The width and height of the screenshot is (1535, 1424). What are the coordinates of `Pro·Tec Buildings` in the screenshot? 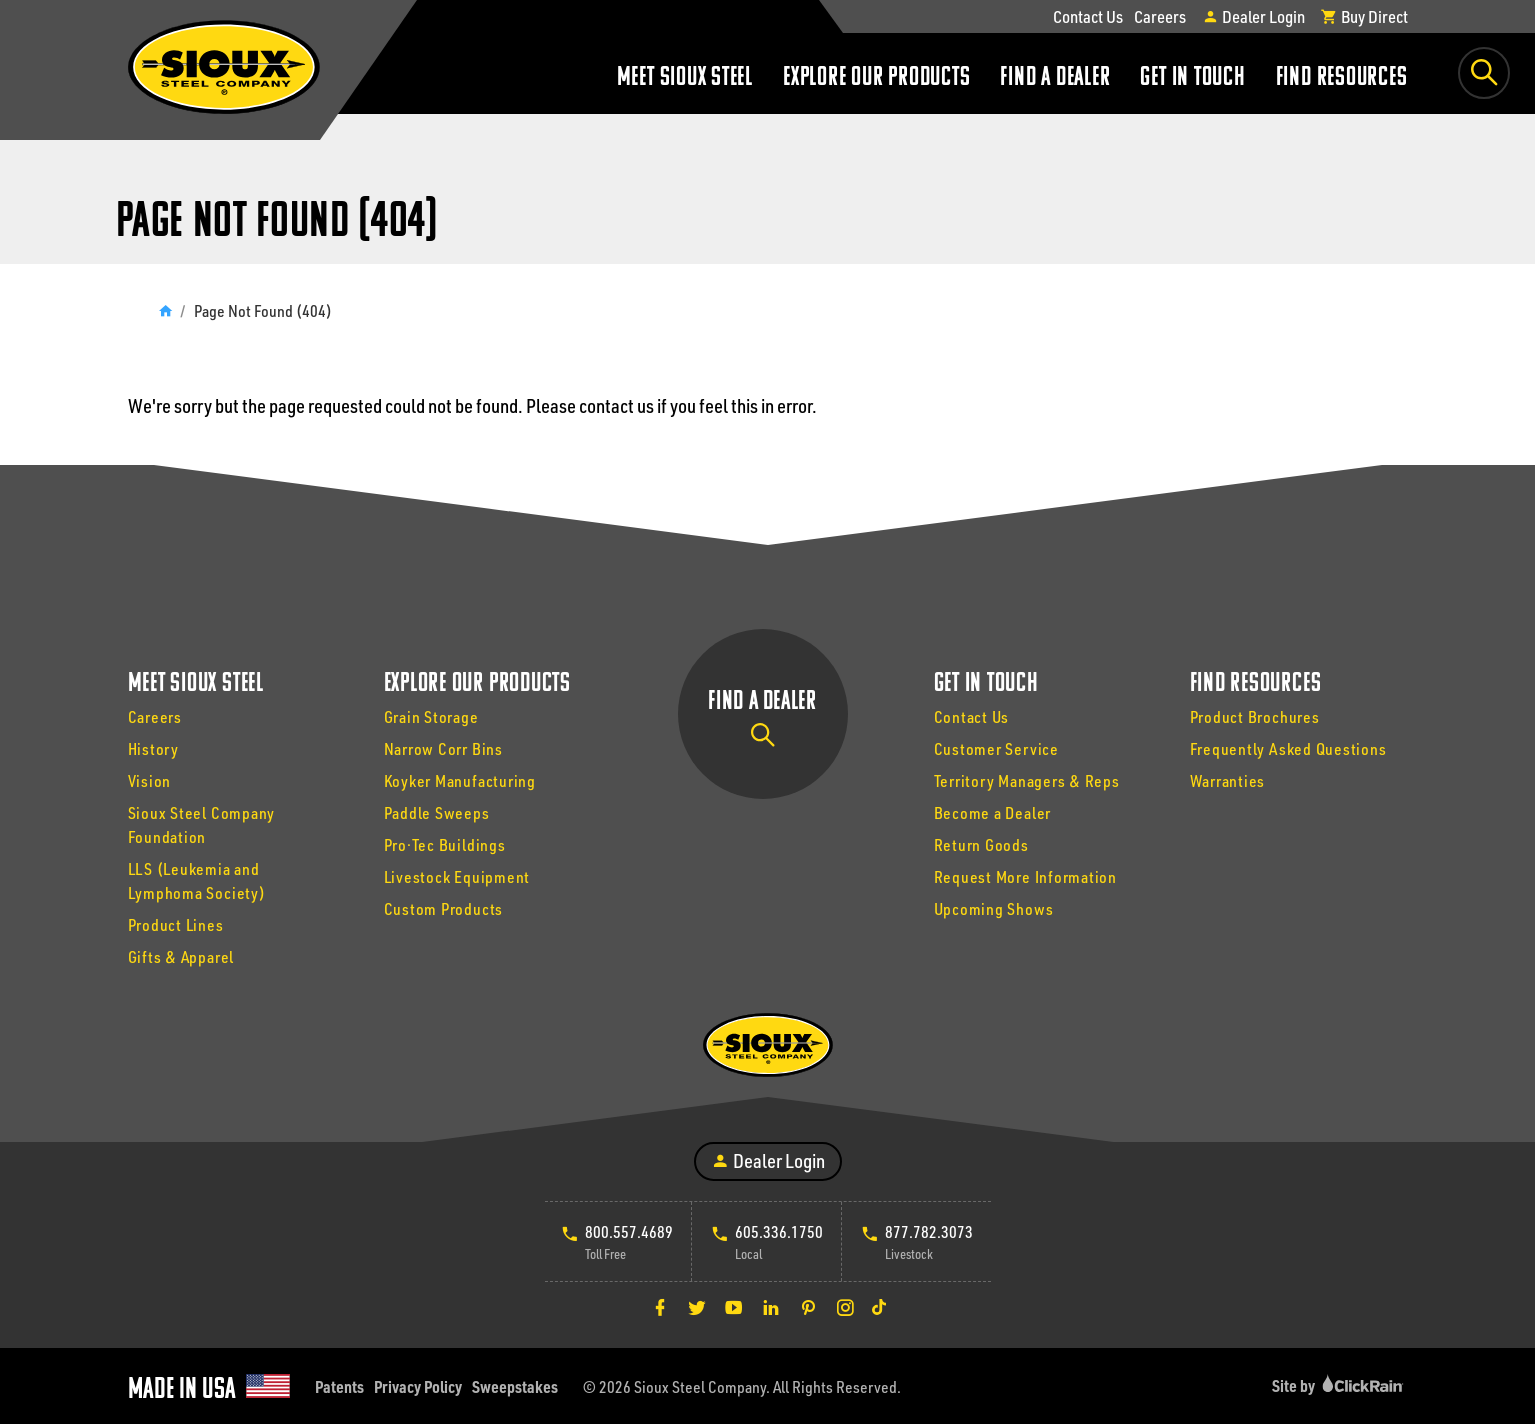 It's located at (445, 844).